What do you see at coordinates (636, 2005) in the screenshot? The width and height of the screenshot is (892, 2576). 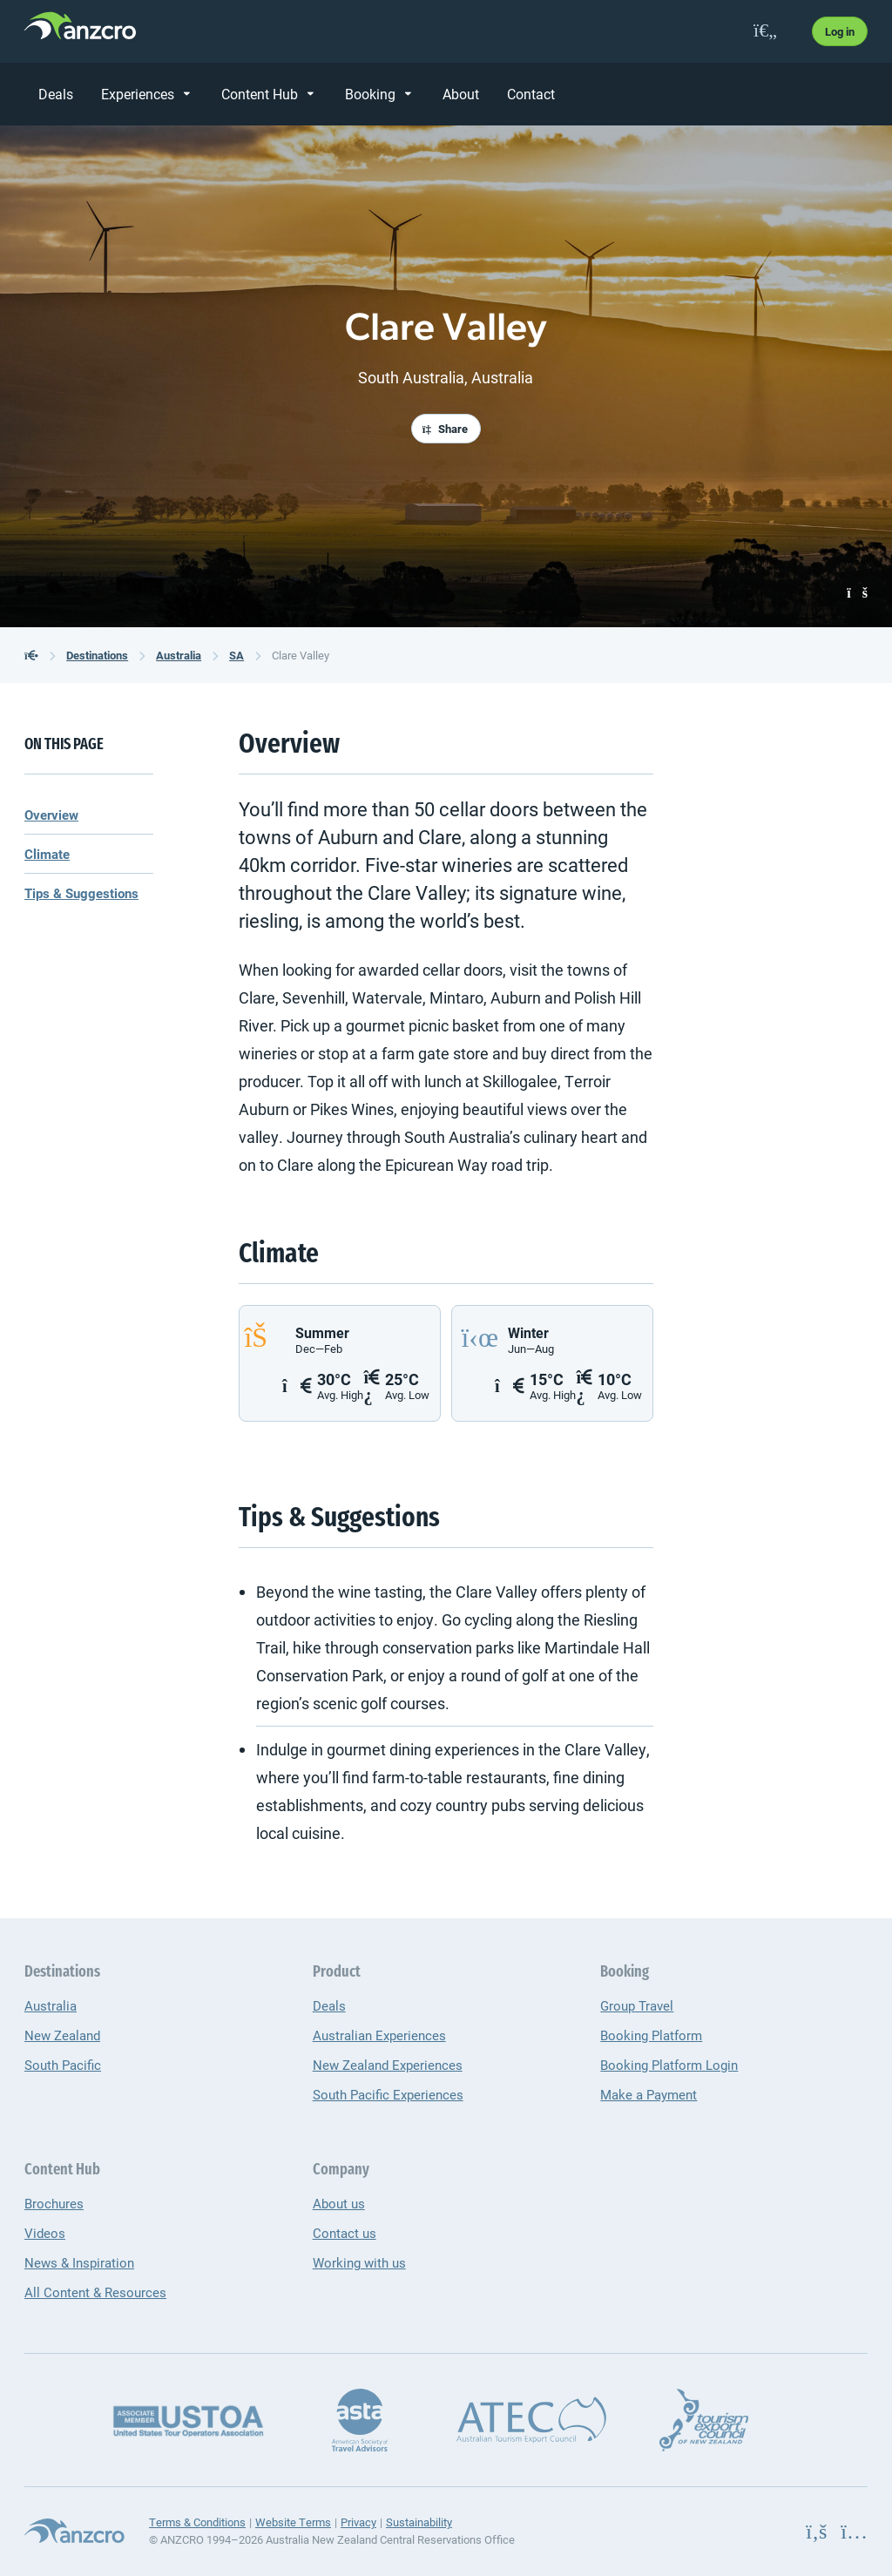 I see `Group Travel` at bounding box center [636, 2005].